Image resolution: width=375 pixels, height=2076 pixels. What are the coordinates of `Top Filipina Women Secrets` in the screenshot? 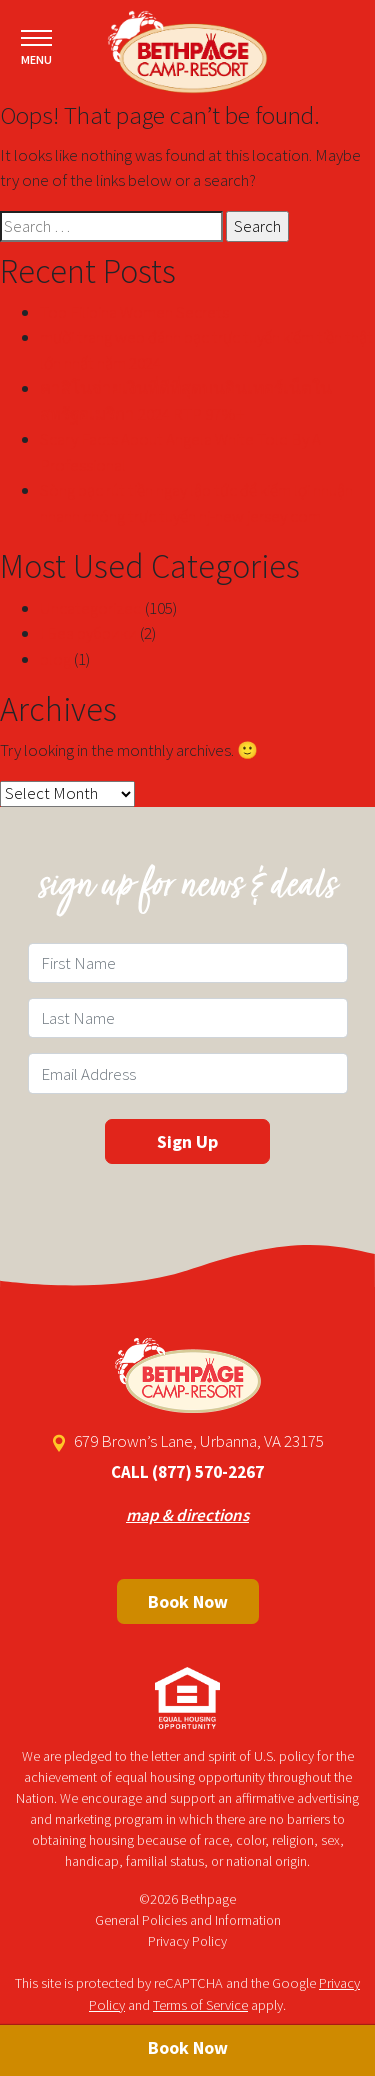 It's located at (134, 312).